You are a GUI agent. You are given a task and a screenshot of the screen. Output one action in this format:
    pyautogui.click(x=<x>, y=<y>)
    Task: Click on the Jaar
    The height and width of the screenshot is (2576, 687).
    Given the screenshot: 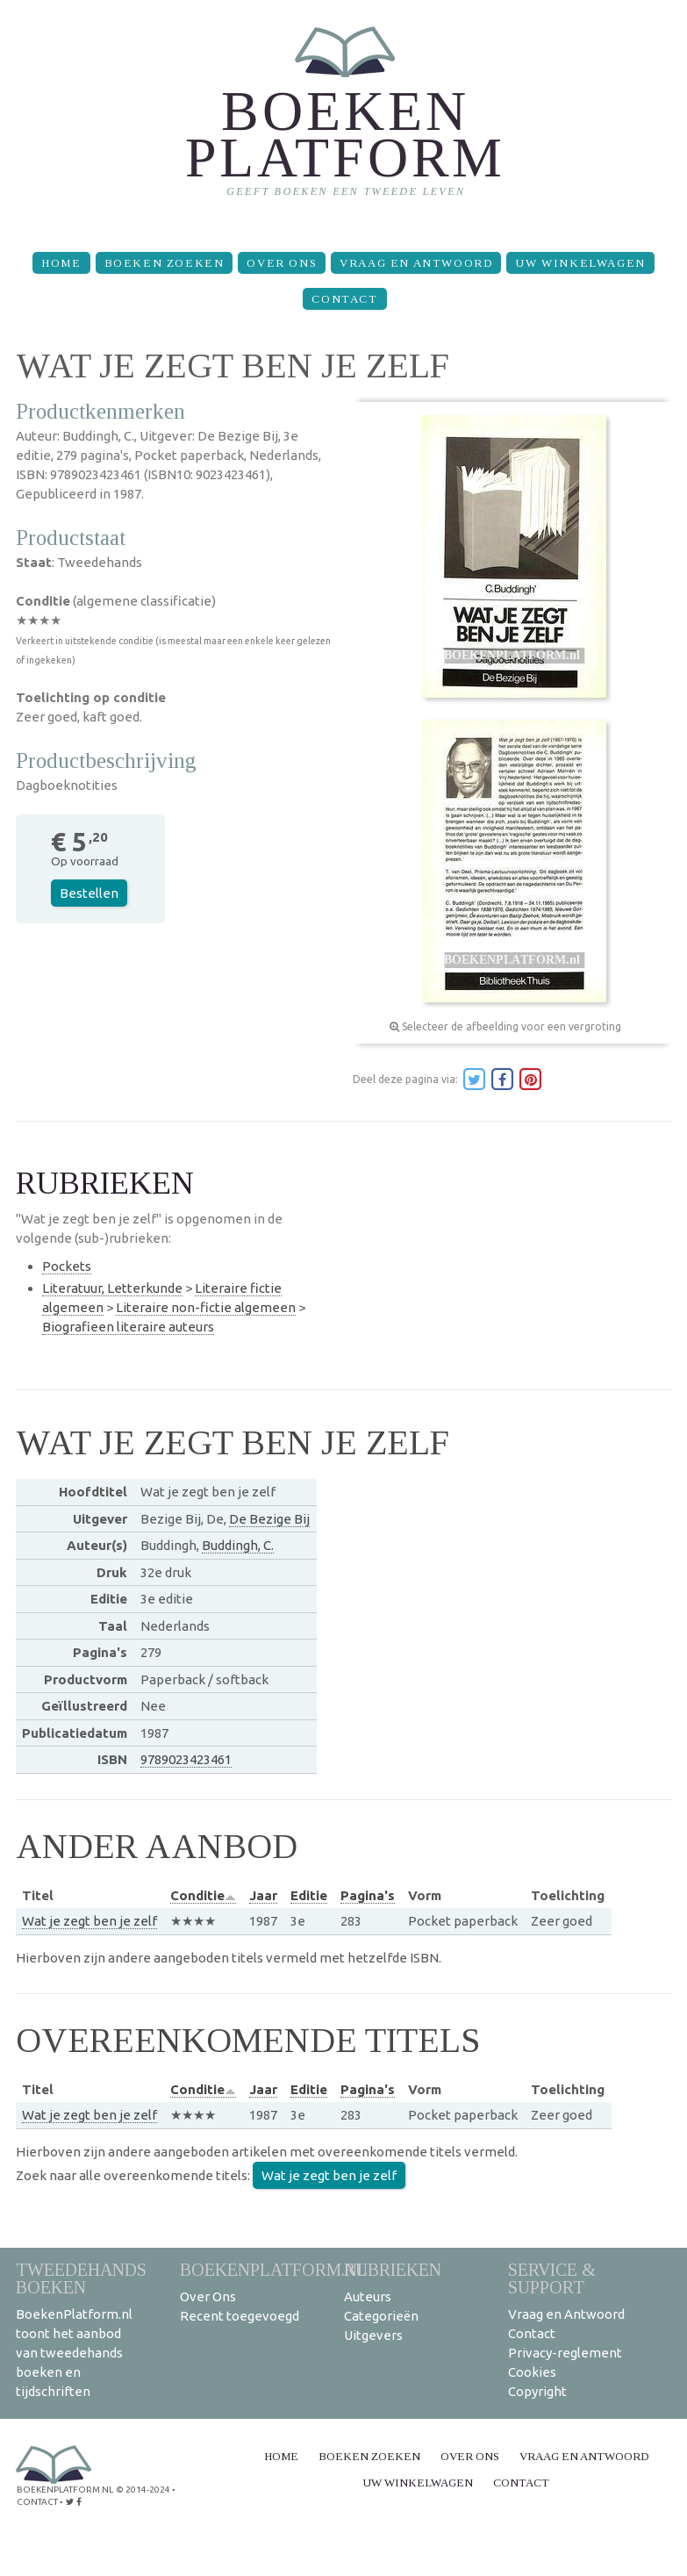 What is the action you would take?
    pyautogui.click(x=263, y=1895)
    